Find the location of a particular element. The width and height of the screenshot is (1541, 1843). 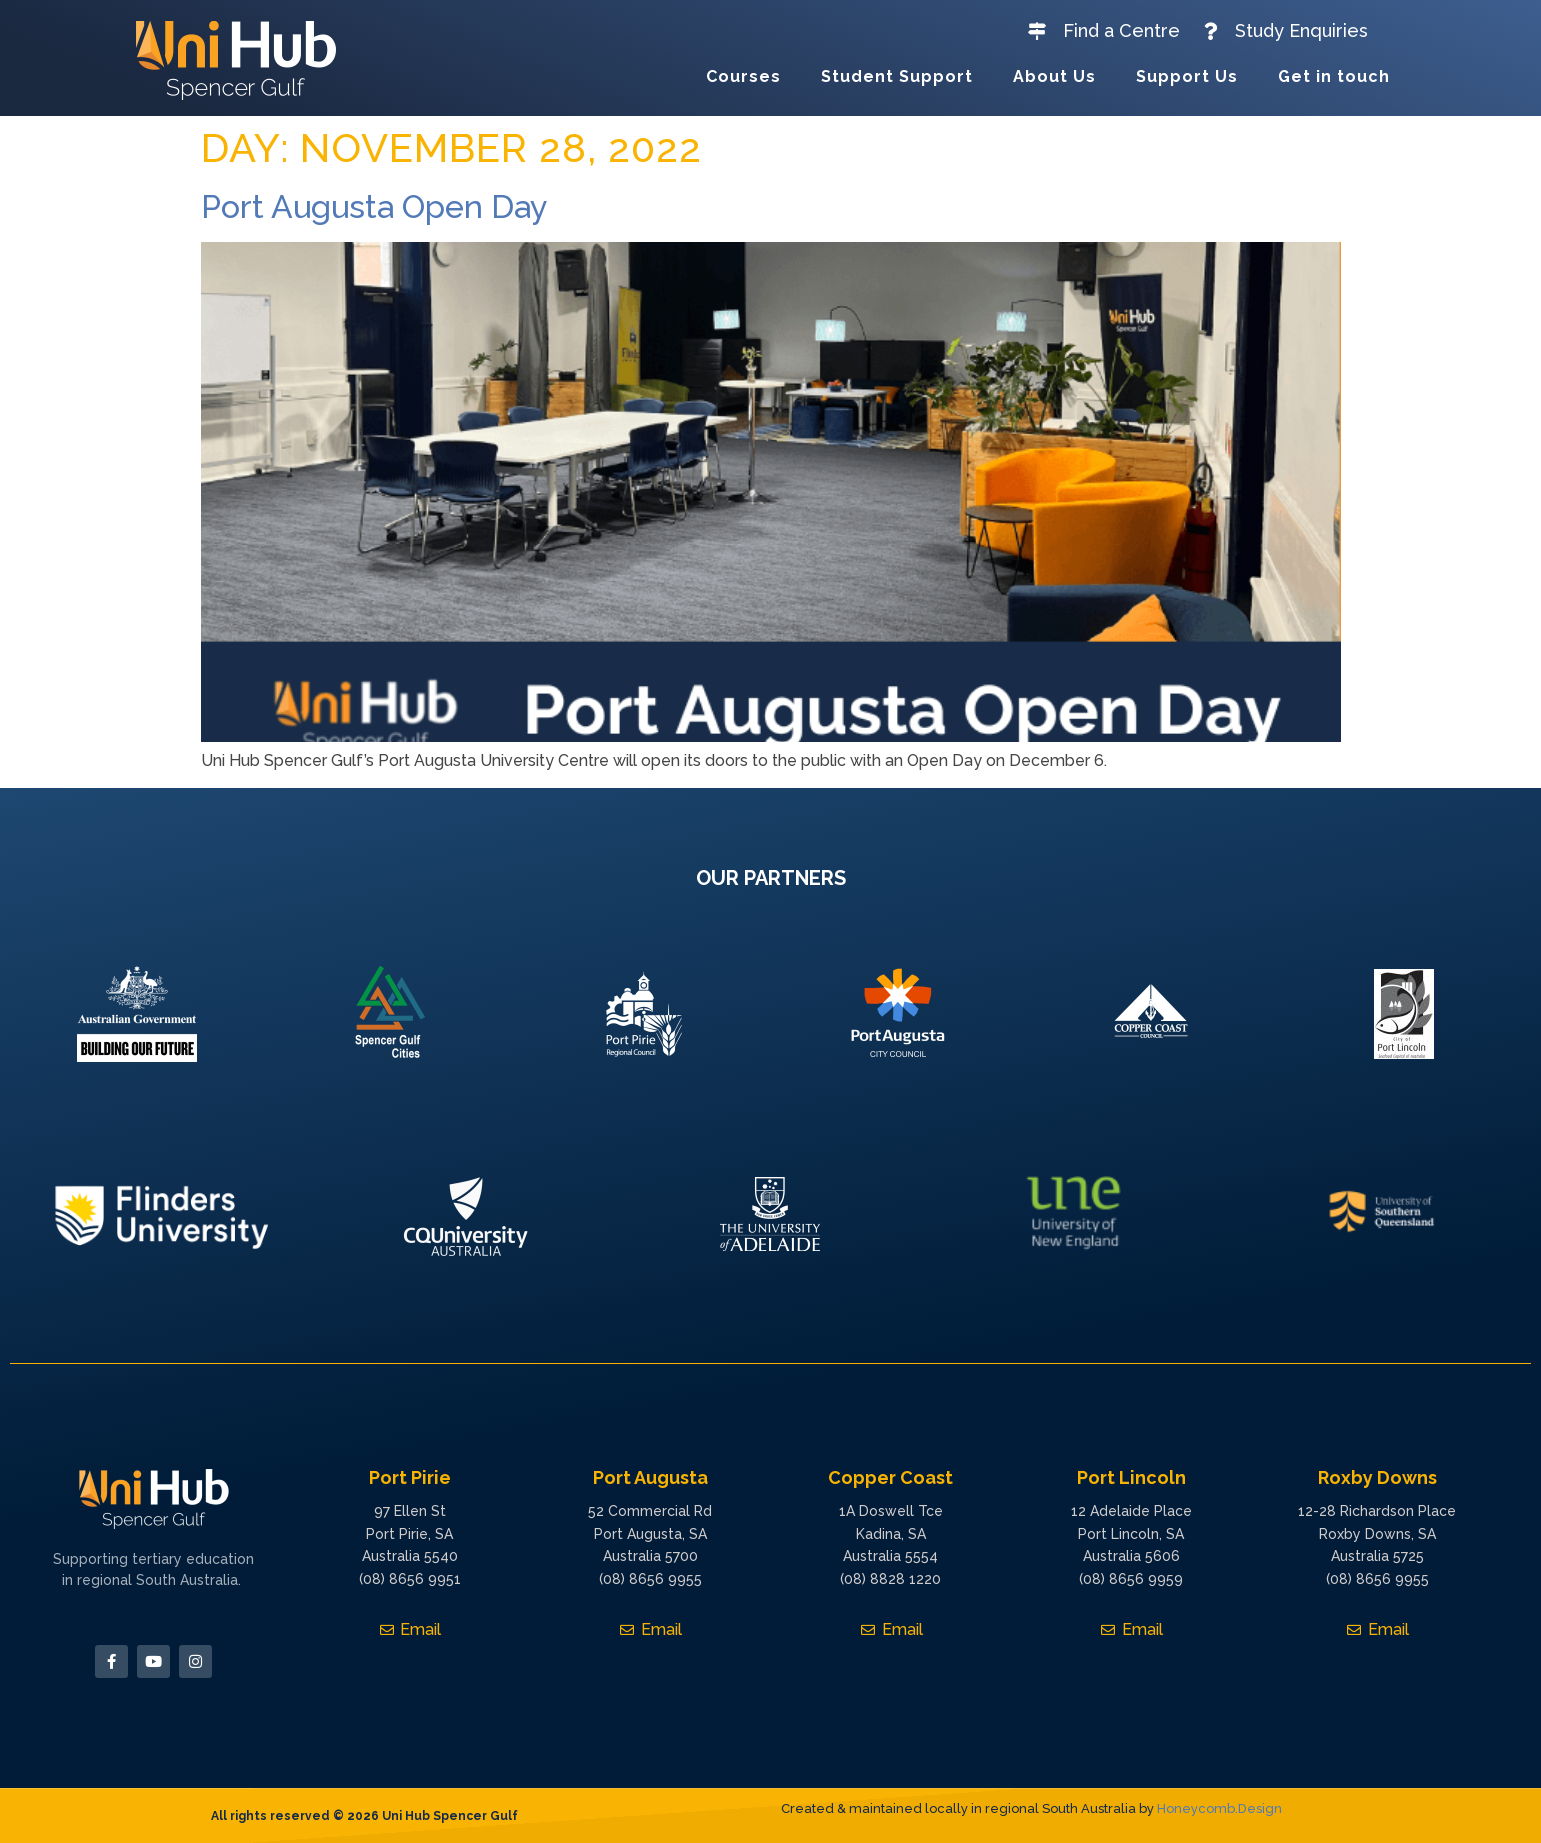

Port Augusta Open Day is located at coordinates (374, 206).